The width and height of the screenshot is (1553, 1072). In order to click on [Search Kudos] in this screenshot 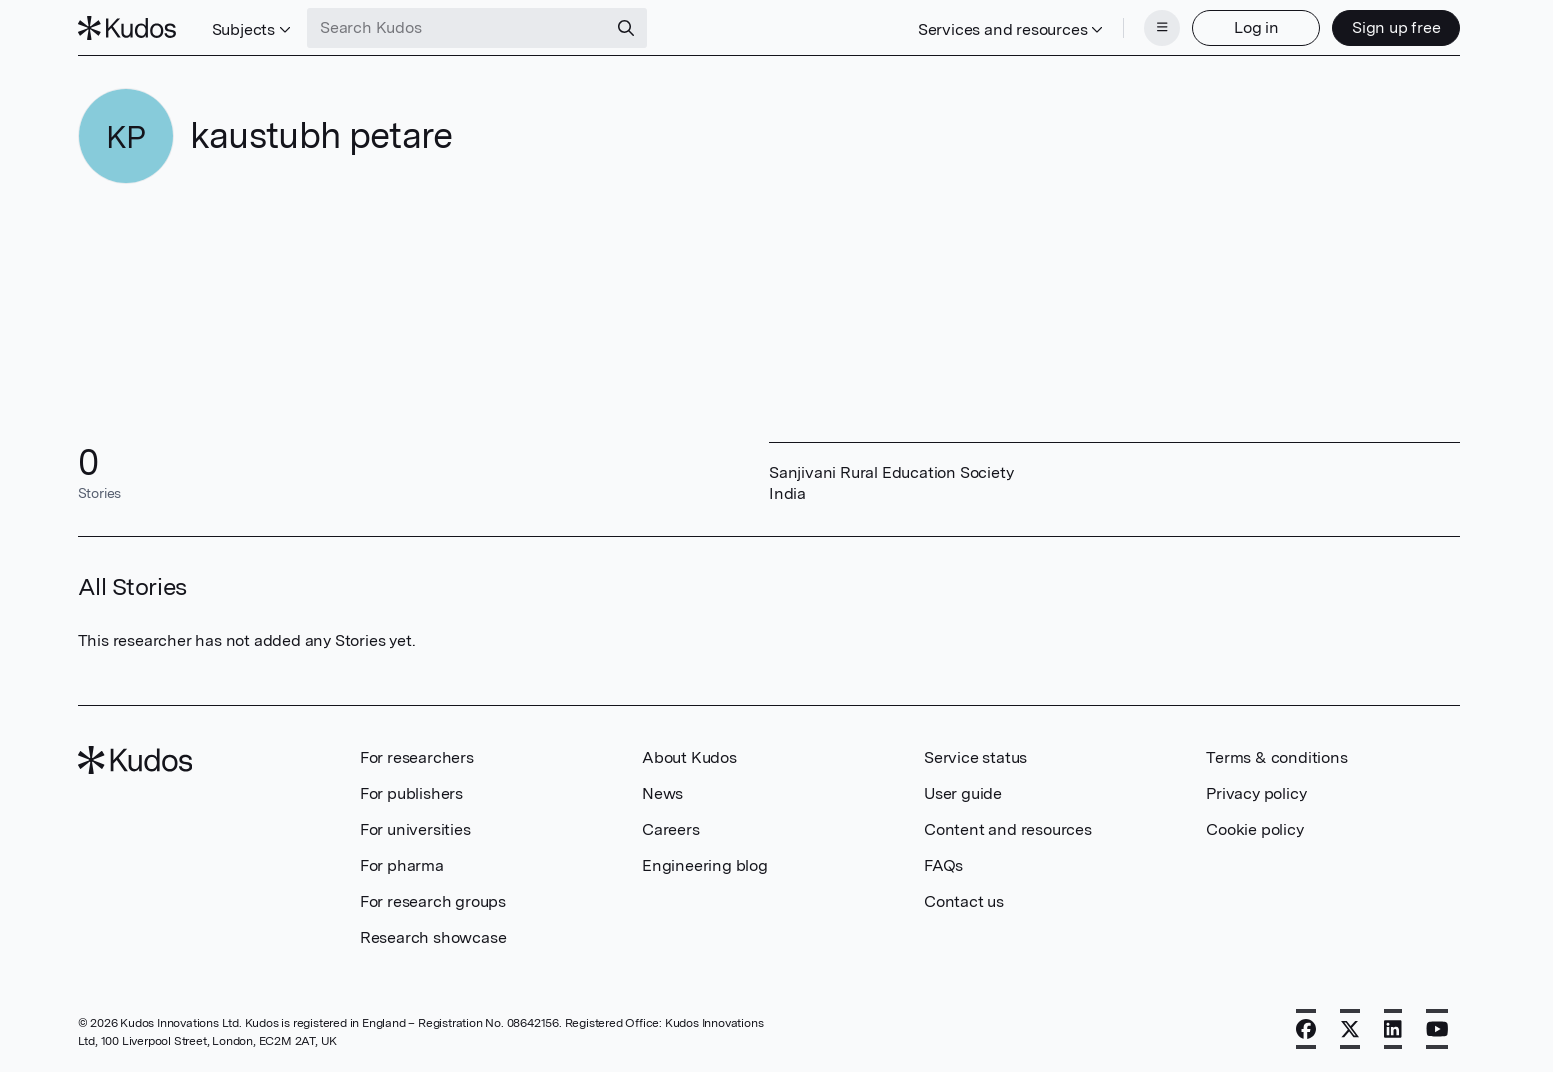, I will do `click(457, 28)`.